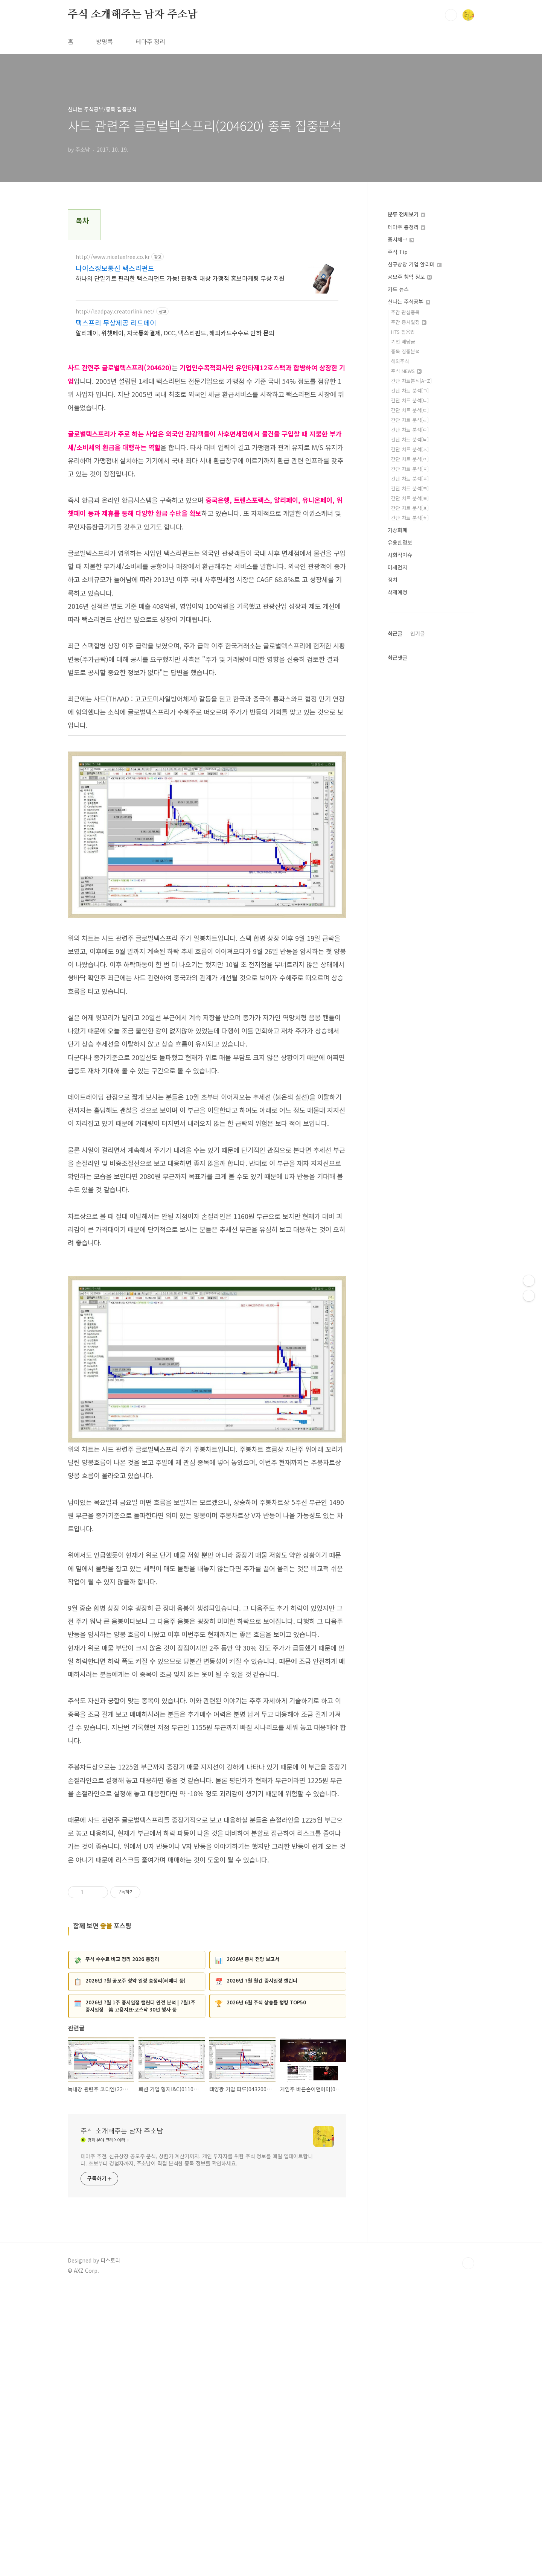  Describe the element at coordinates (175, 332) in the screenshot. I see `알리페이, 위챗페이, 자국통화결제, DCC, 택스리펀드, 해외카드수수료 인하 문의` at that location.